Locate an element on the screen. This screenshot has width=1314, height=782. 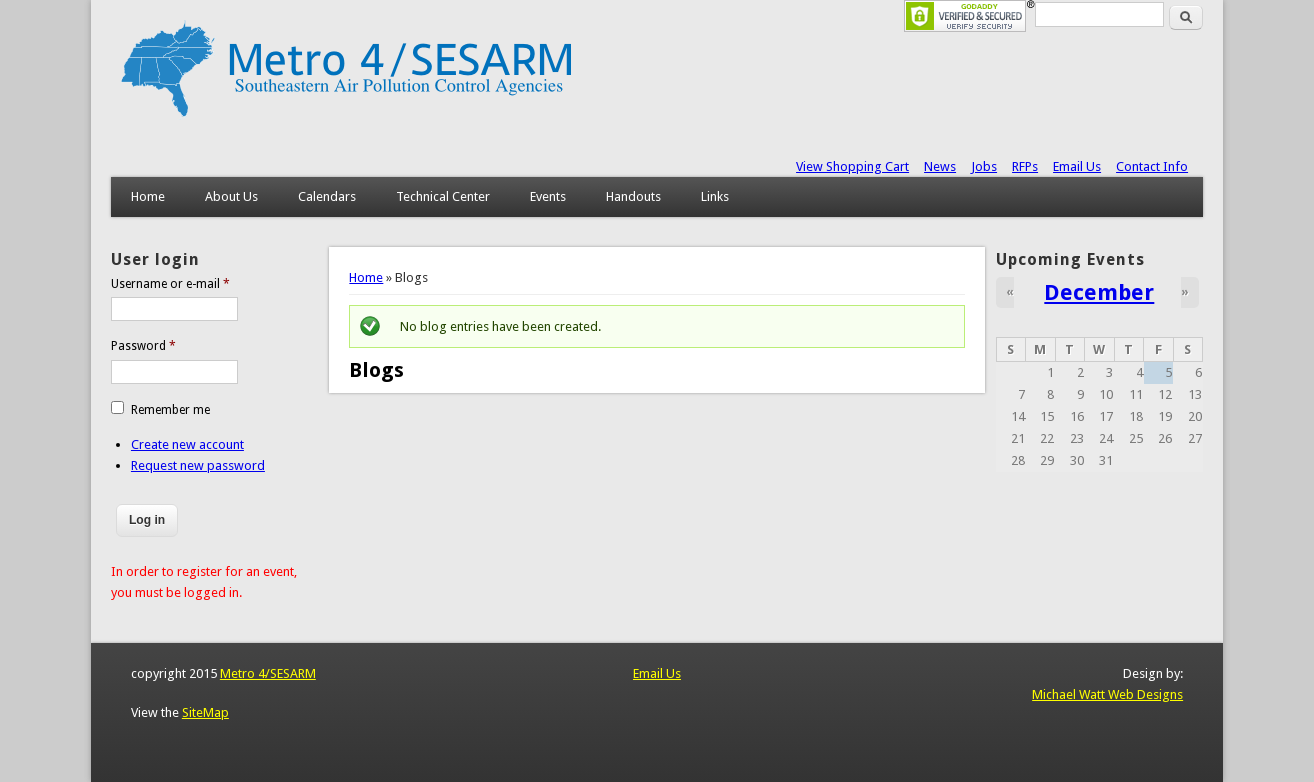
Handouts is located at coordinates (633, 196).